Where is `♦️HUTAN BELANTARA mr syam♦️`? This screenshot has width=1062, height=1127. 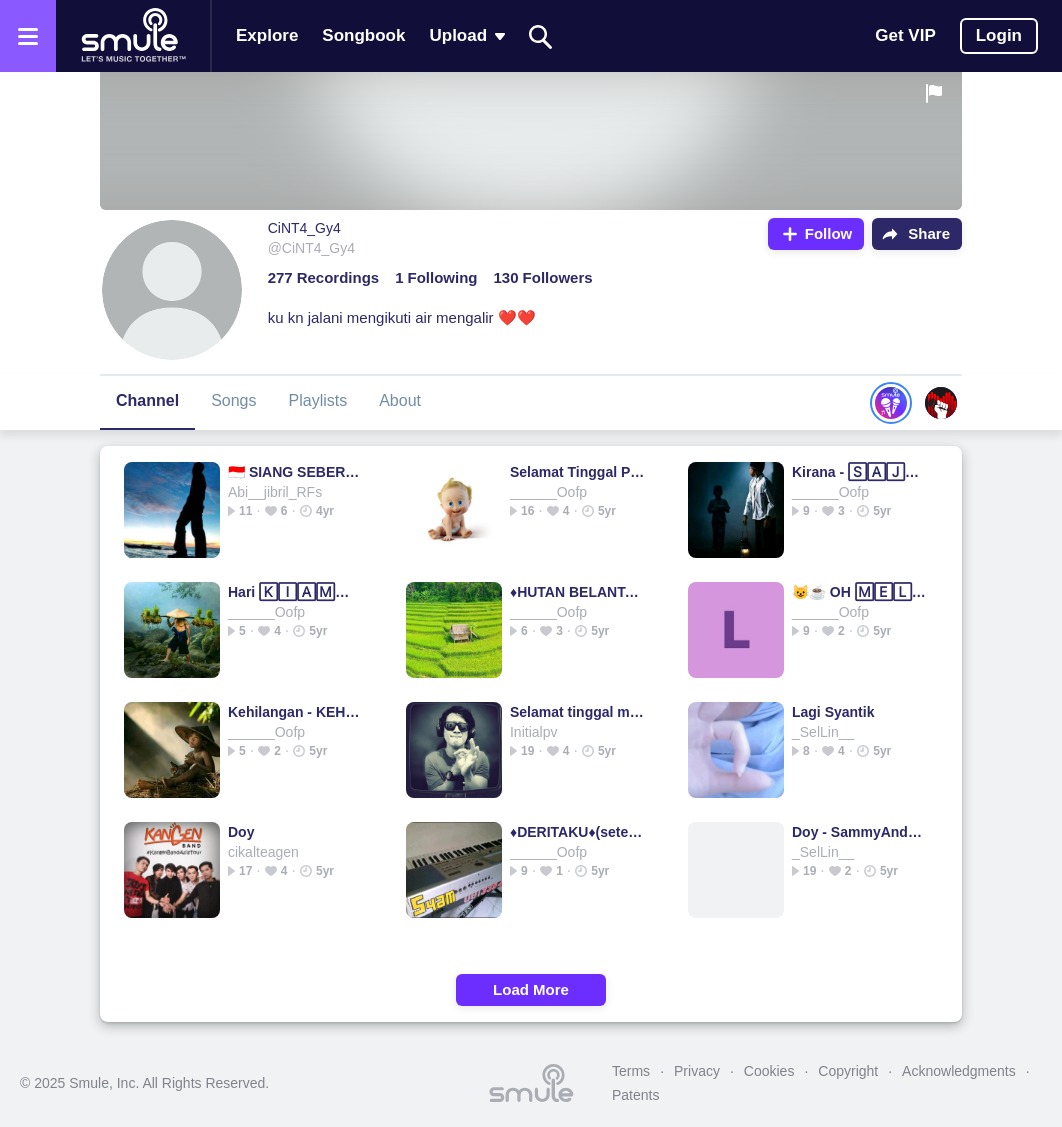
♦️HUTAN BELANTARA mr syam♦️ is located at coordinates (577, 592).